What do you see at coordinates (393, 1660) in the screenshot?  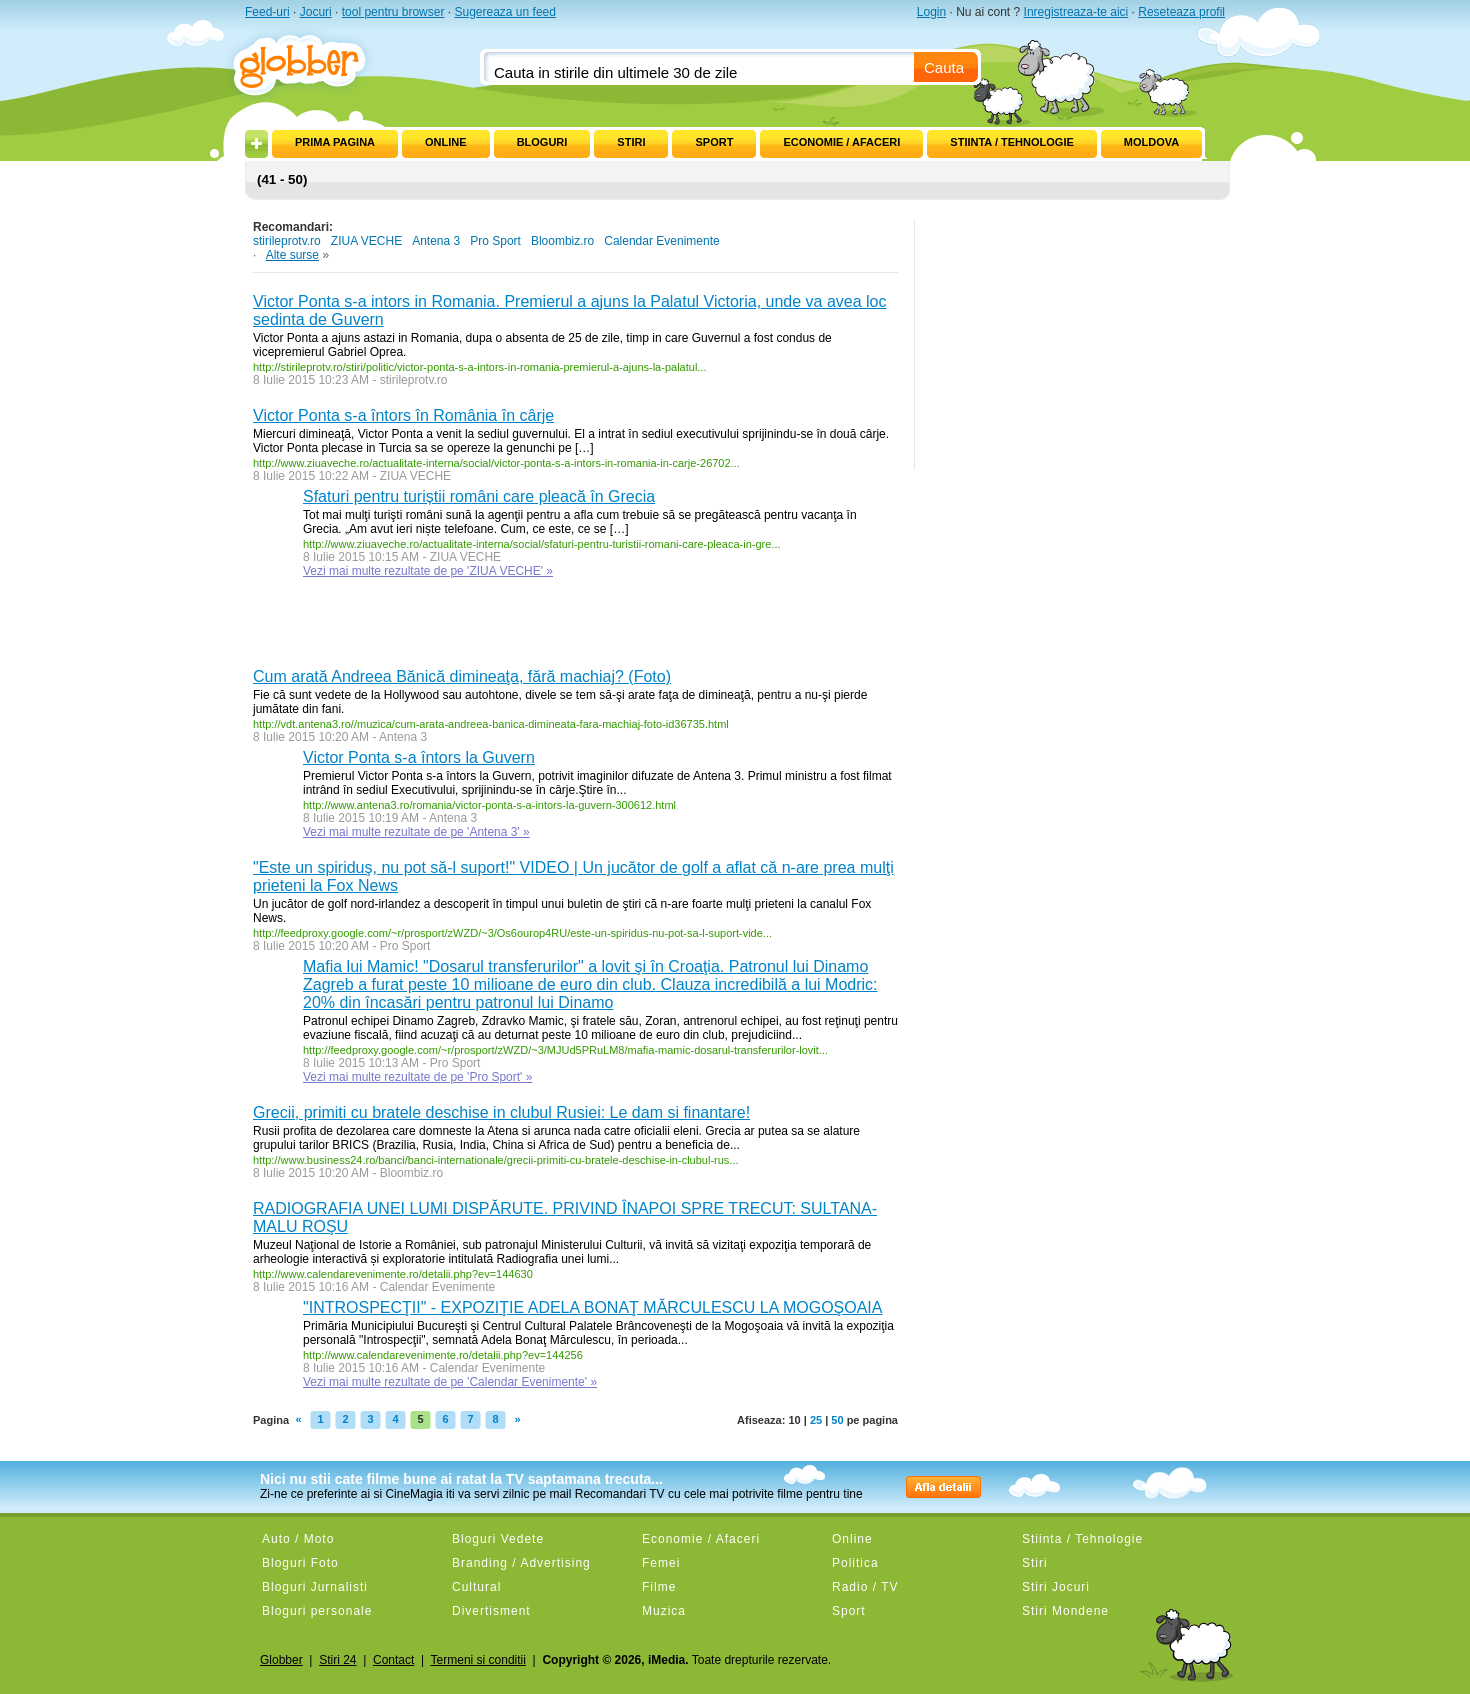 I see `Contact` at bounding box center [393, 1660].